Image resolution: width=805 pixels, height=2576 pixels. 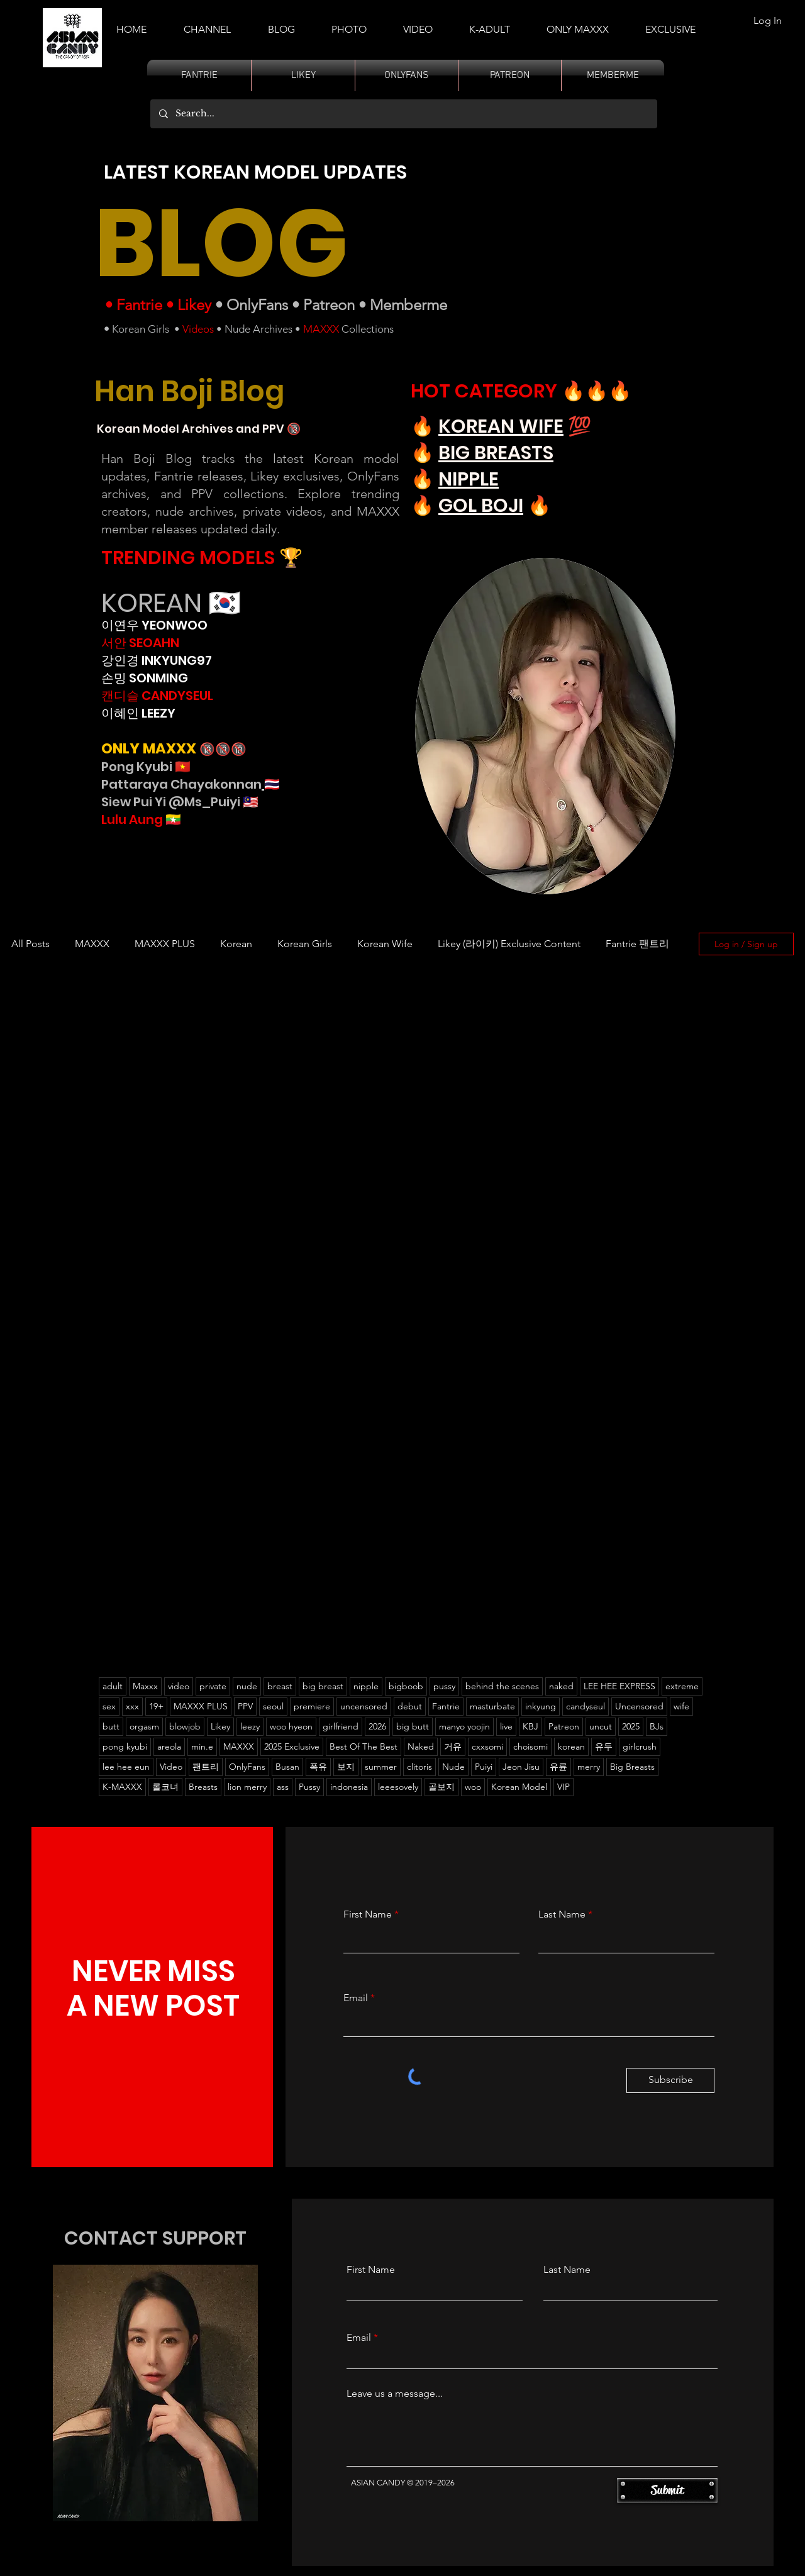 What do you see at coordinates (140, 643) in the screenshot?
I see `서안 SEOAHN` at bounding box center [140, 643].